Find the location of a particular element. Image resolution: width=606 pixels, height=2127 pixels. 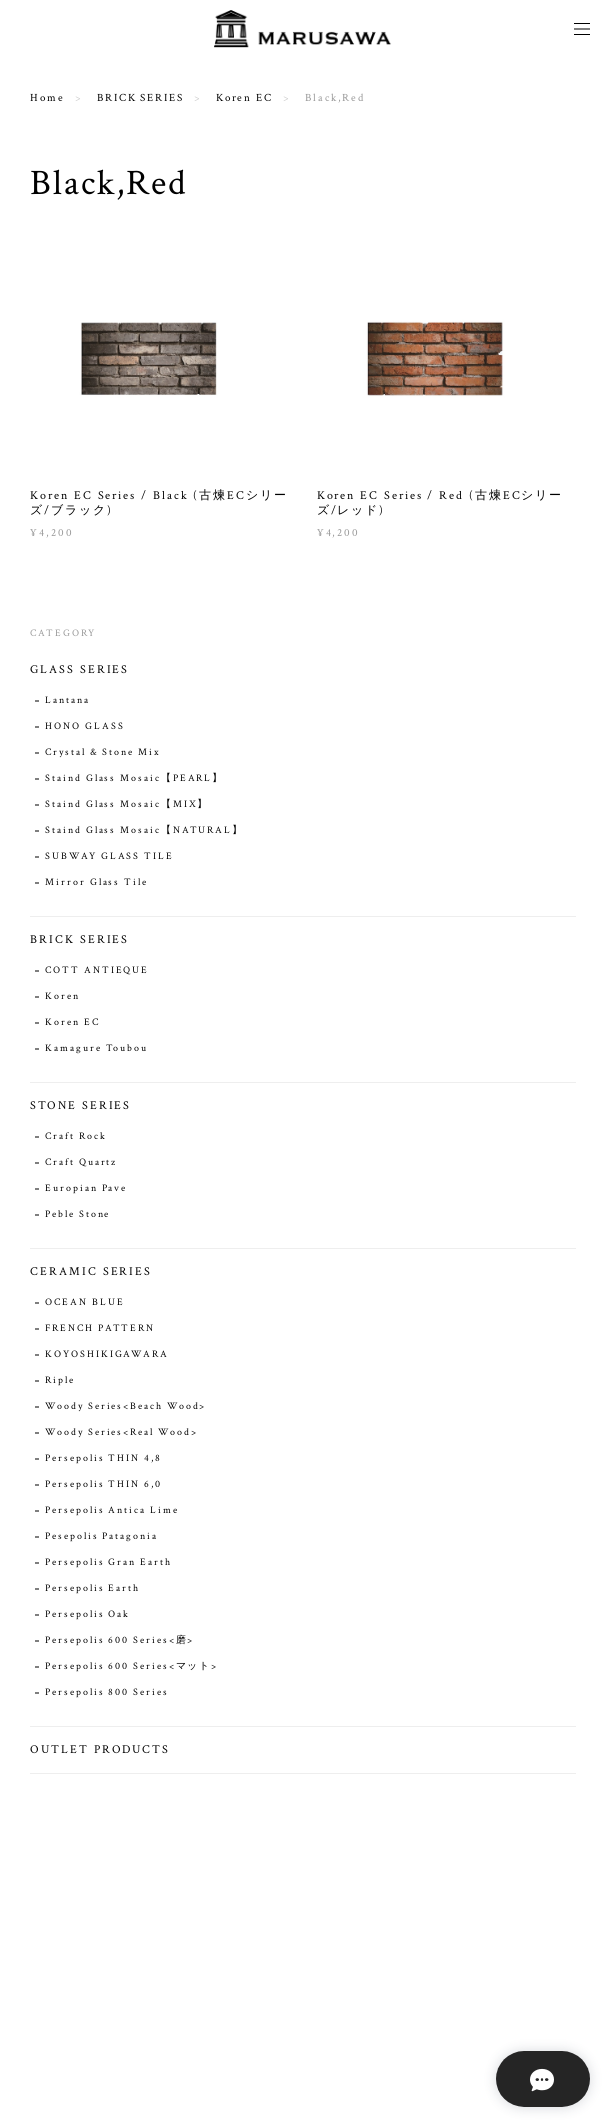

Persepolis THIN 6,0 is located at coordinates (103, 1484).